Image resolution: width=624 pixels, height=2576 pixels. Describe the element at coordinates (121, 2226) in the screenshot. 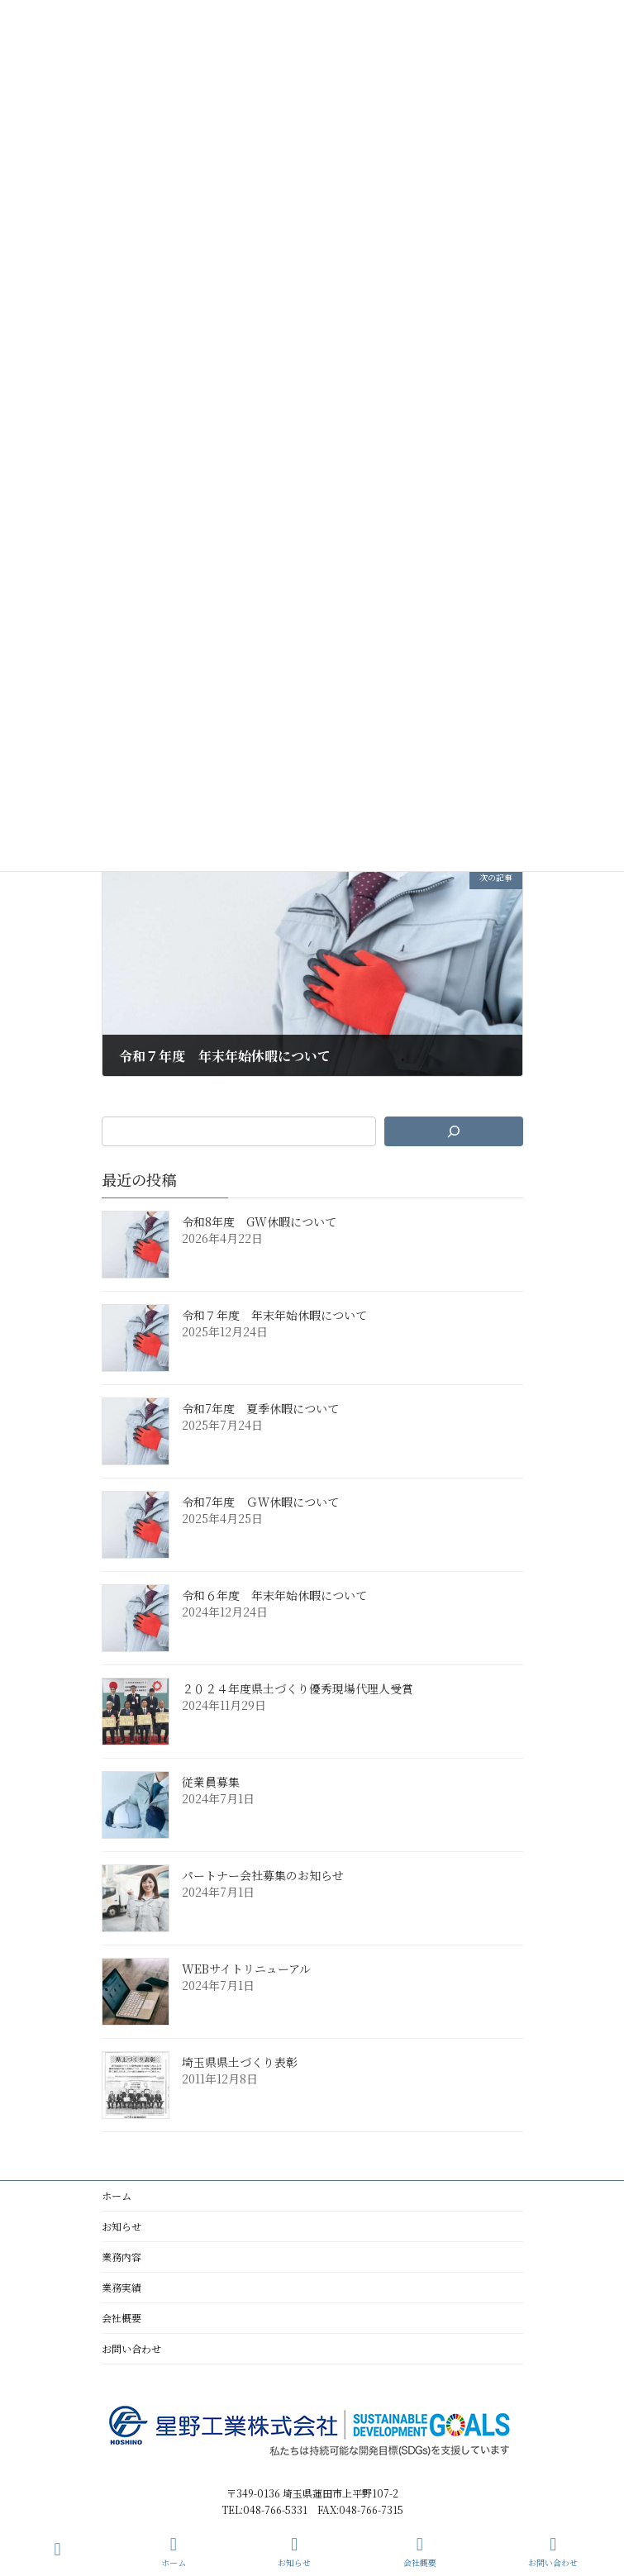

I see `お知らせ` at that location.